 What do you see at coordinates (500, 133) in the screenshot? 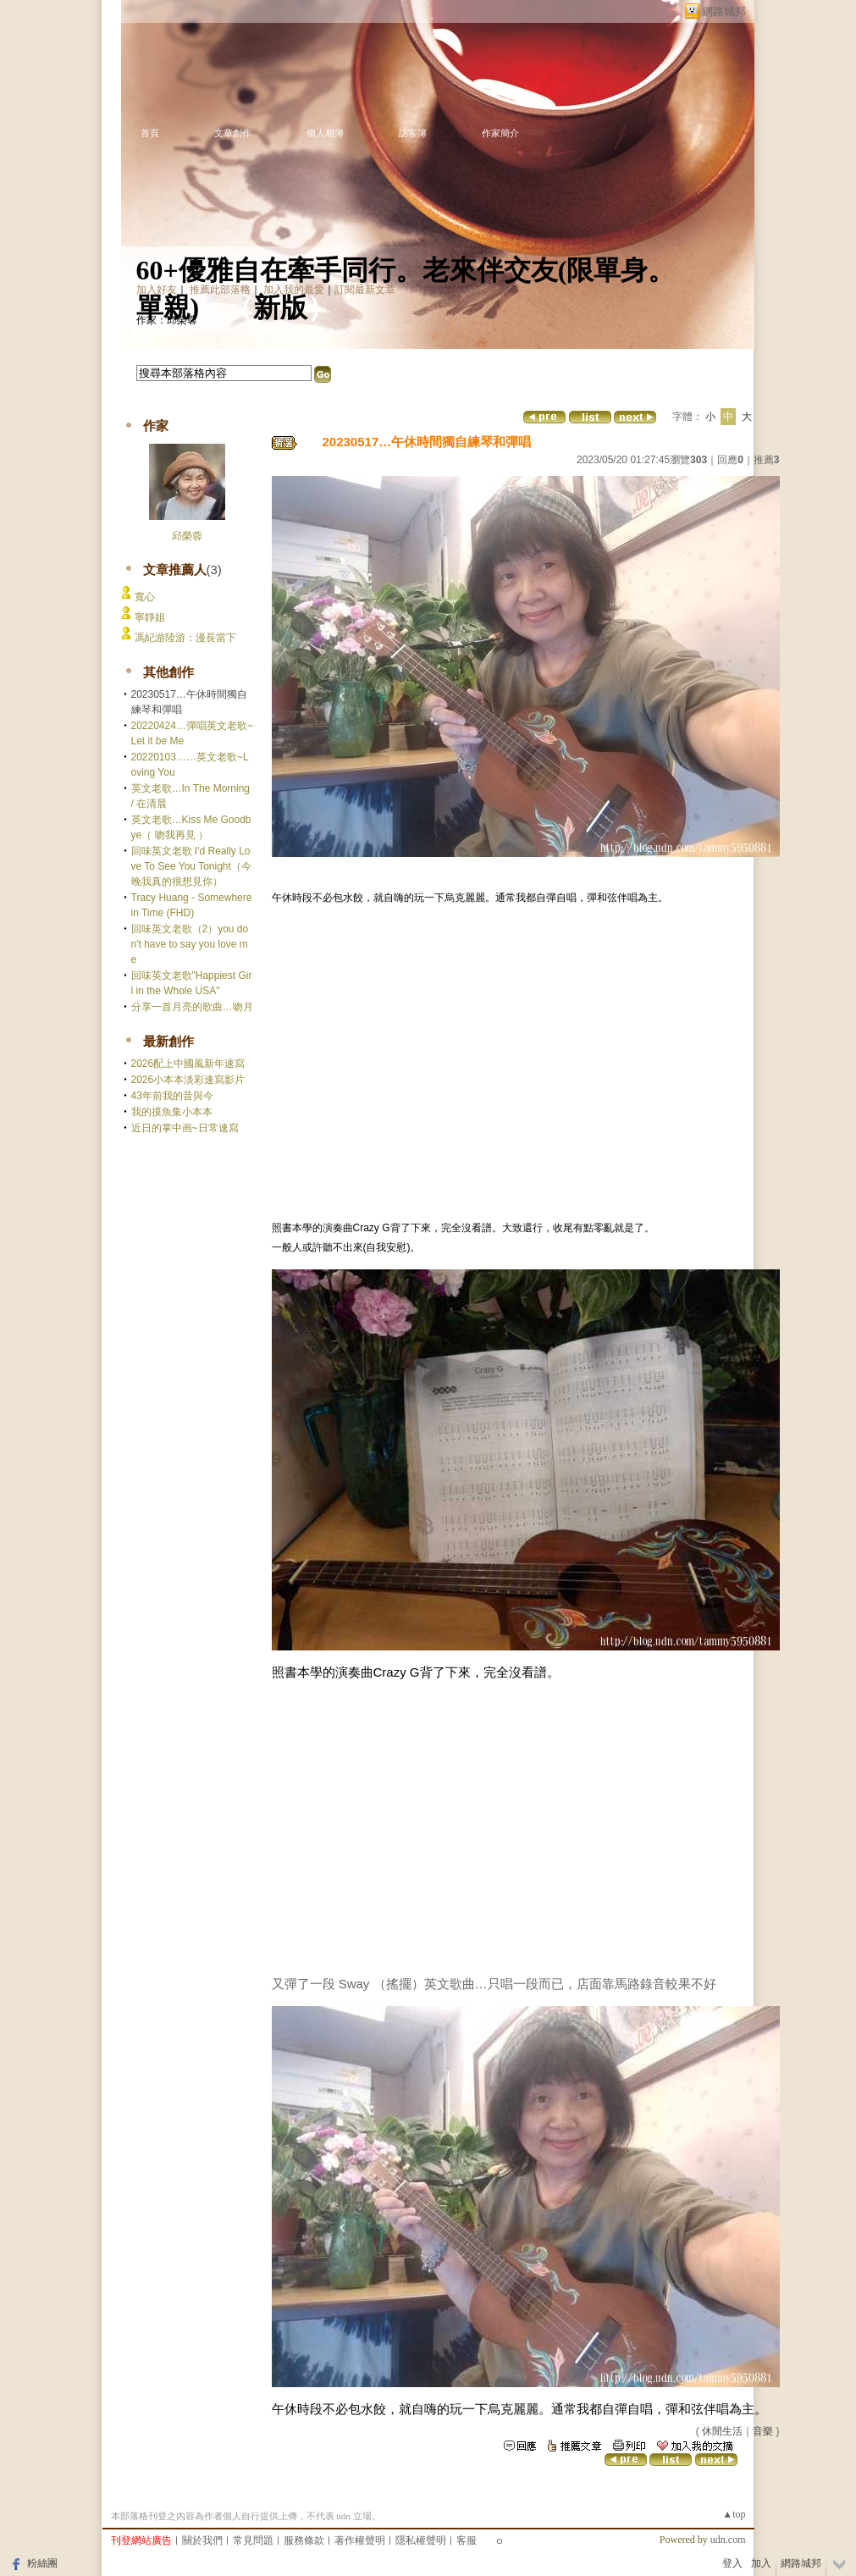
I see `作家簡介` at bounding box center [500, 133].